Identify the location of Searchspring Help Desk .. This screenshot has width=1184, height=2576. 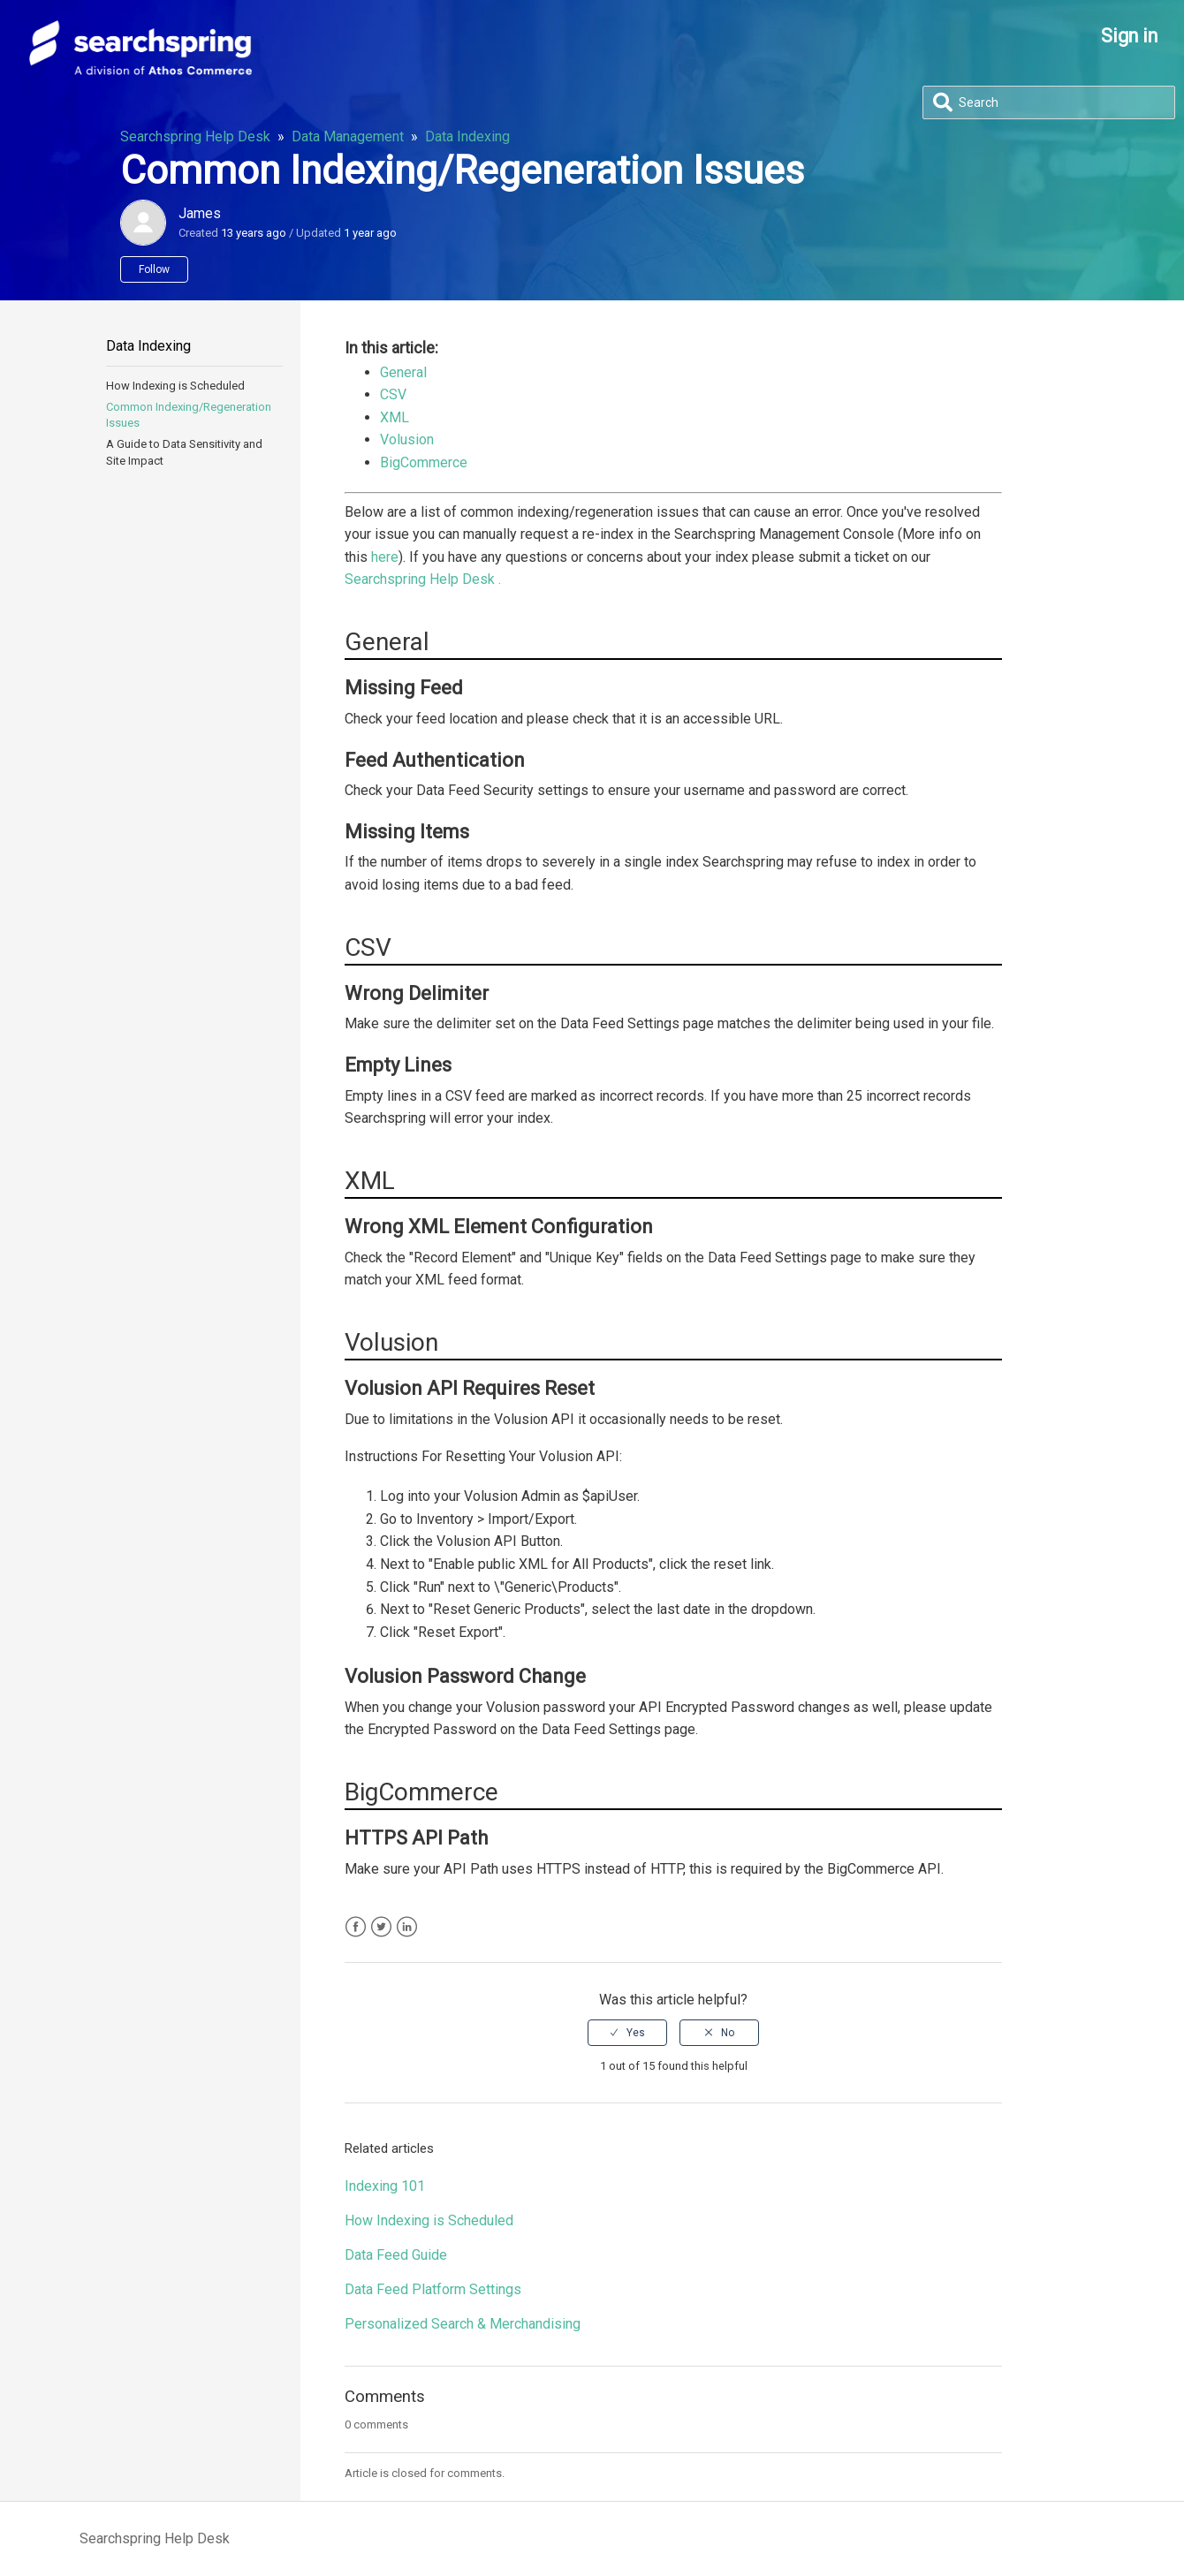
(423, 579).